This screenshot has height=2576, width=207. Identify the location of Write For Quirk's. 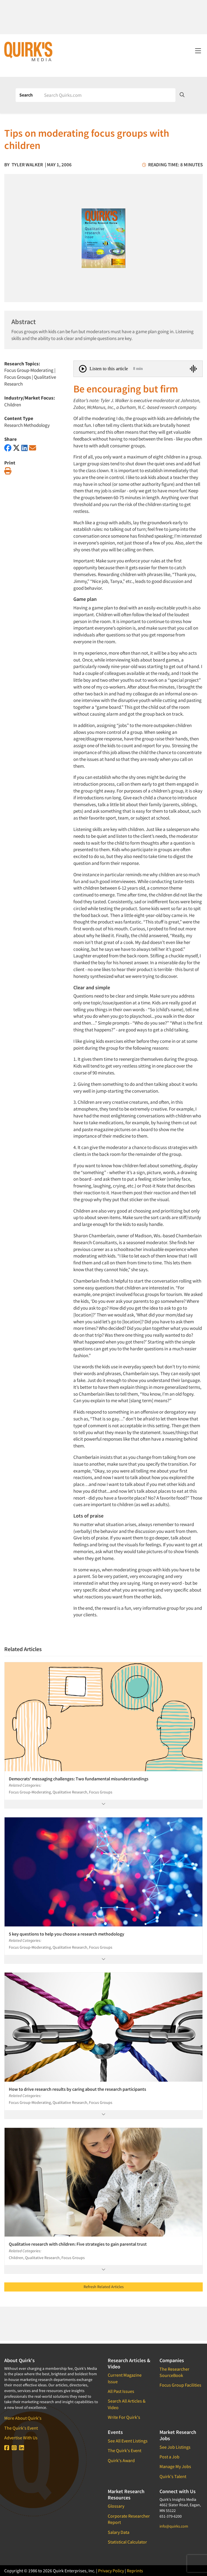
(124, 2417).